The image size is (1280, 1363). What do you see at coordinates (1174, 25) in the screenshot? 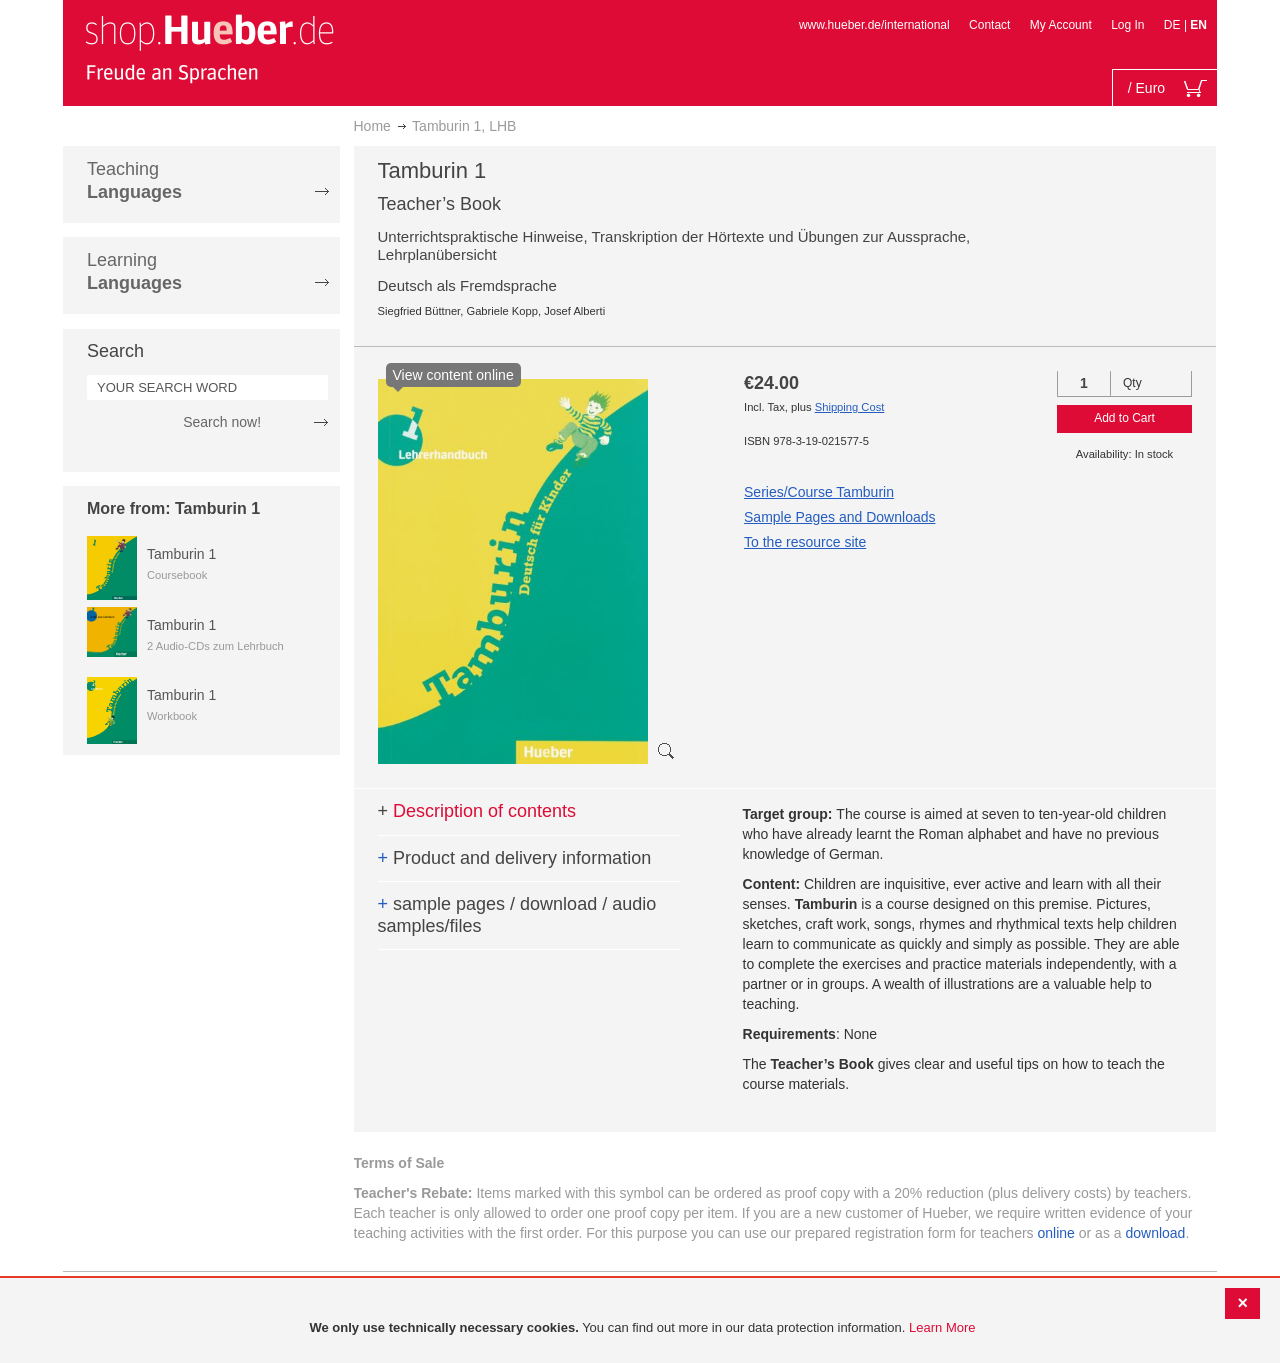
I see `DE` at bounding box center [1174, 25].